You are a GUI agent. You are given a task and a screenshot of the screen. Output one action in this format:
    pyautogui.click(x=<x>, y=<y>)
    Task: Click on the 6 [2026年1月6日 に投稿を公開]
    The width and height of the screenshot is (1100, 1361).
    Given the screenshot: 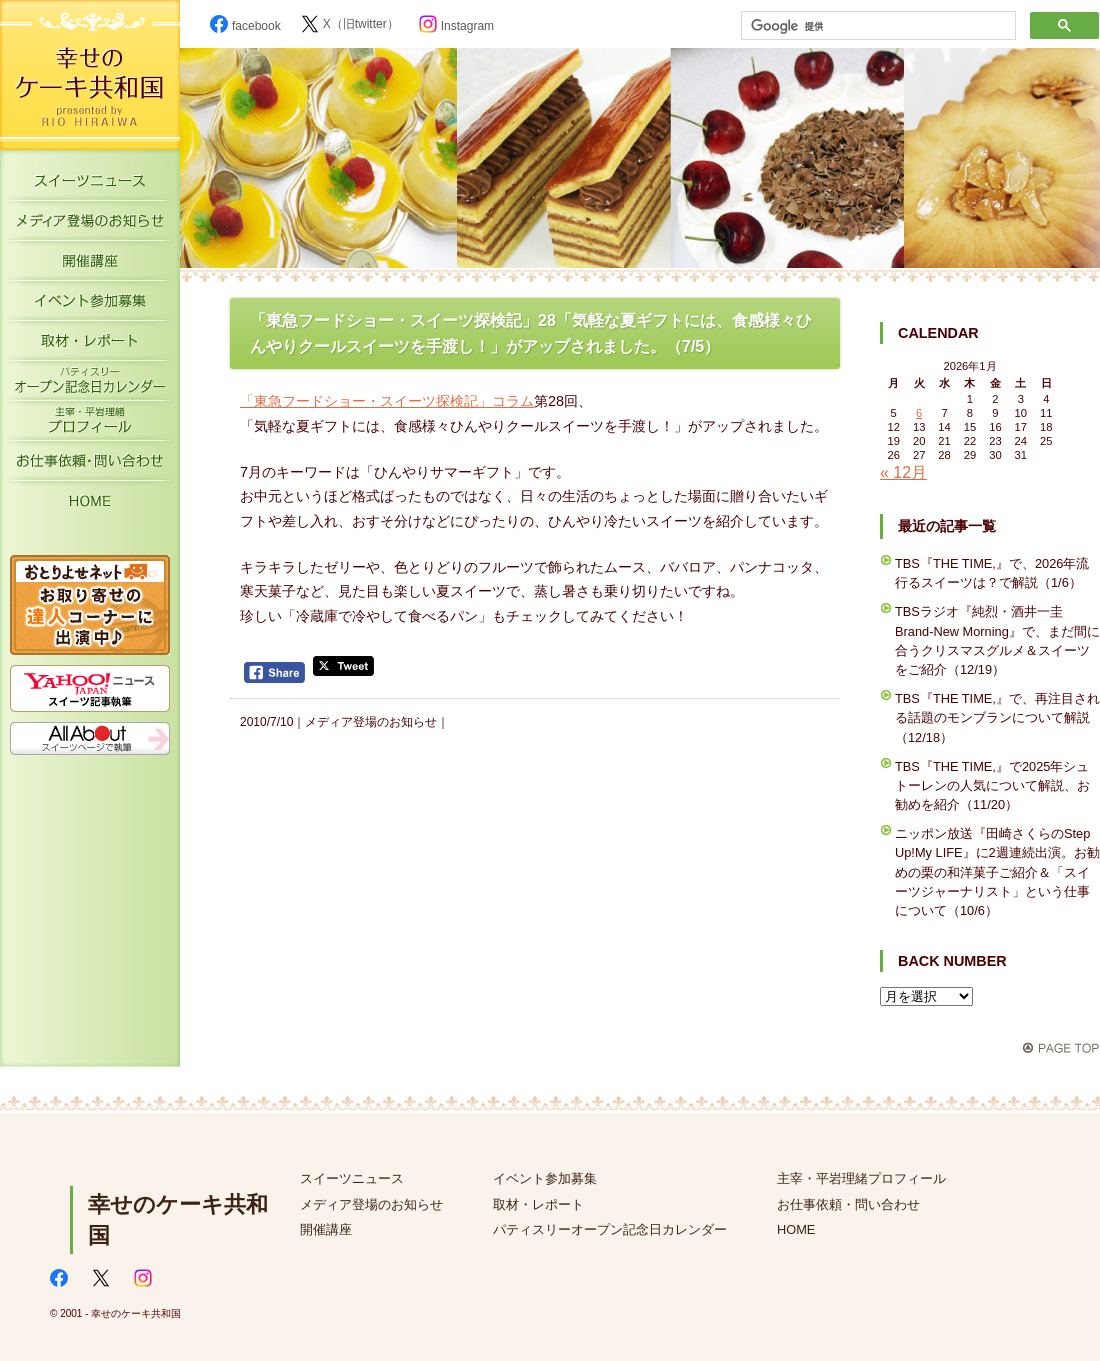 What is the action you would take?
    pyautogui.click(x=919, y=413)
    